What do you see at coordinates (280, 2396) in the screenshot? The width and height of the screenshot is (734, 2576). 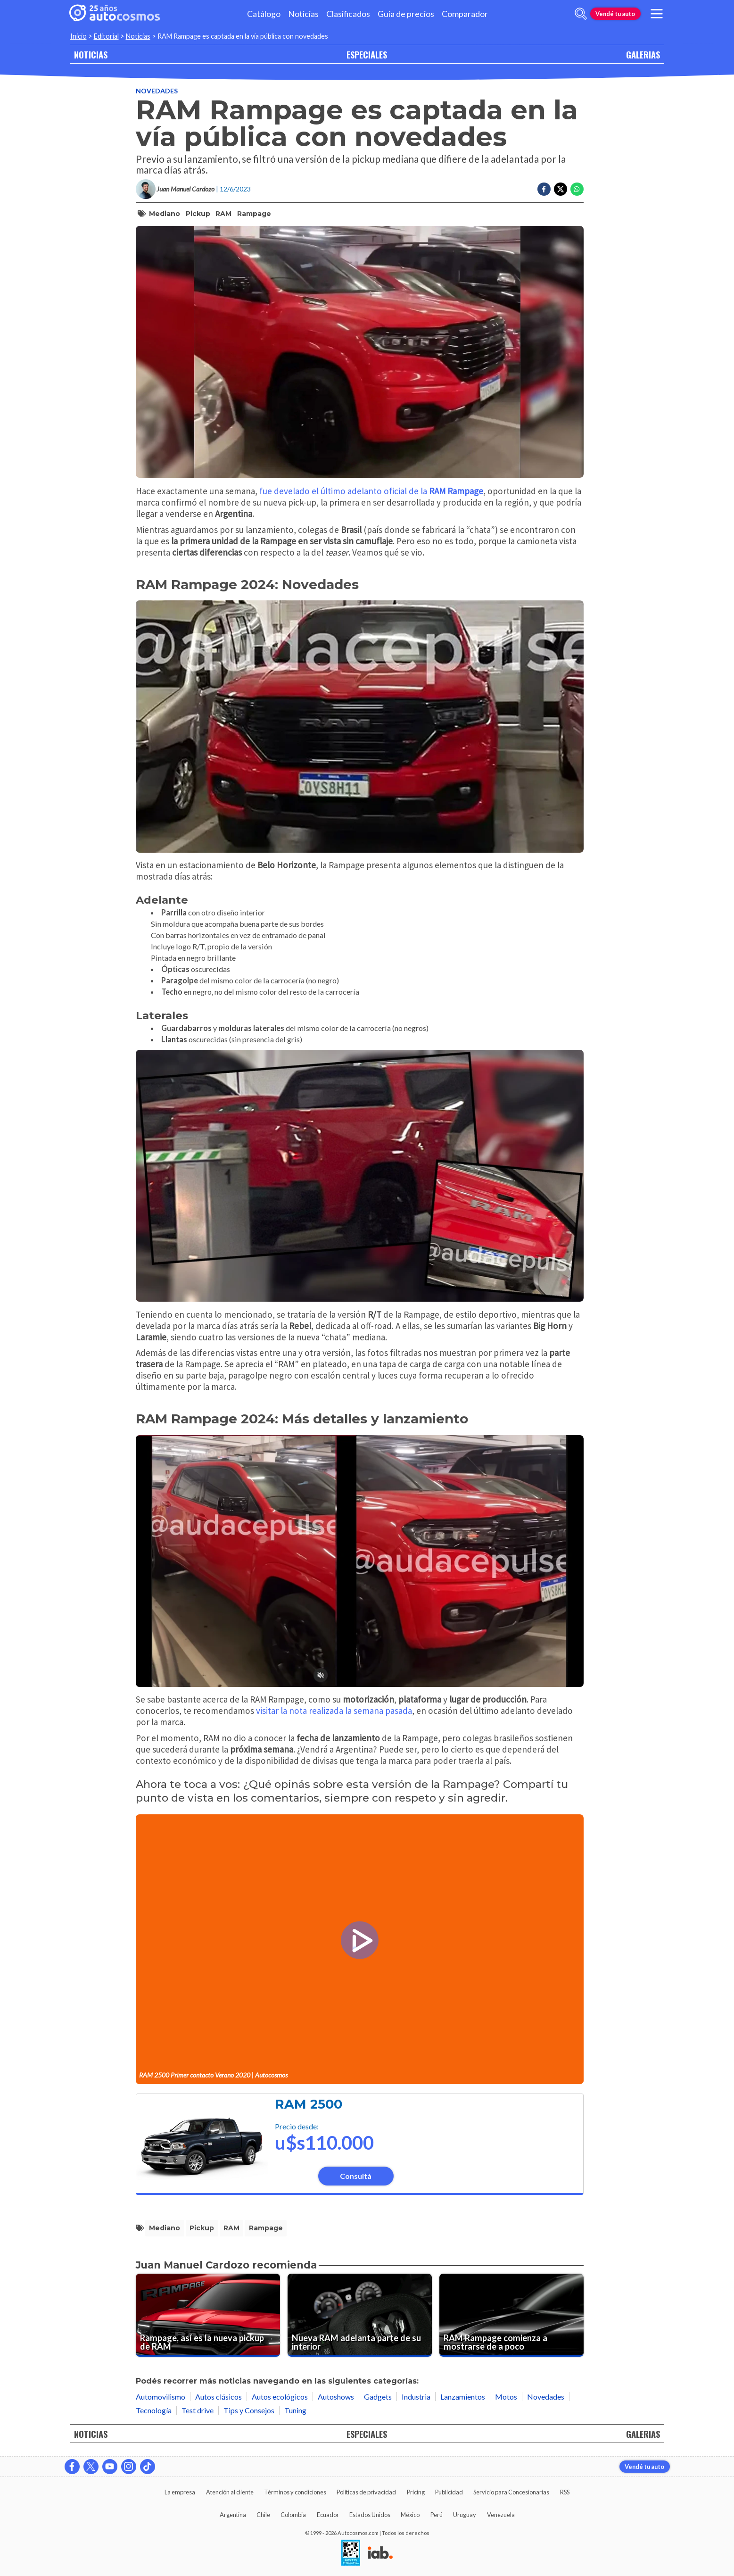 I see `Autos ecológicos` at bounding box center [280, 2396].